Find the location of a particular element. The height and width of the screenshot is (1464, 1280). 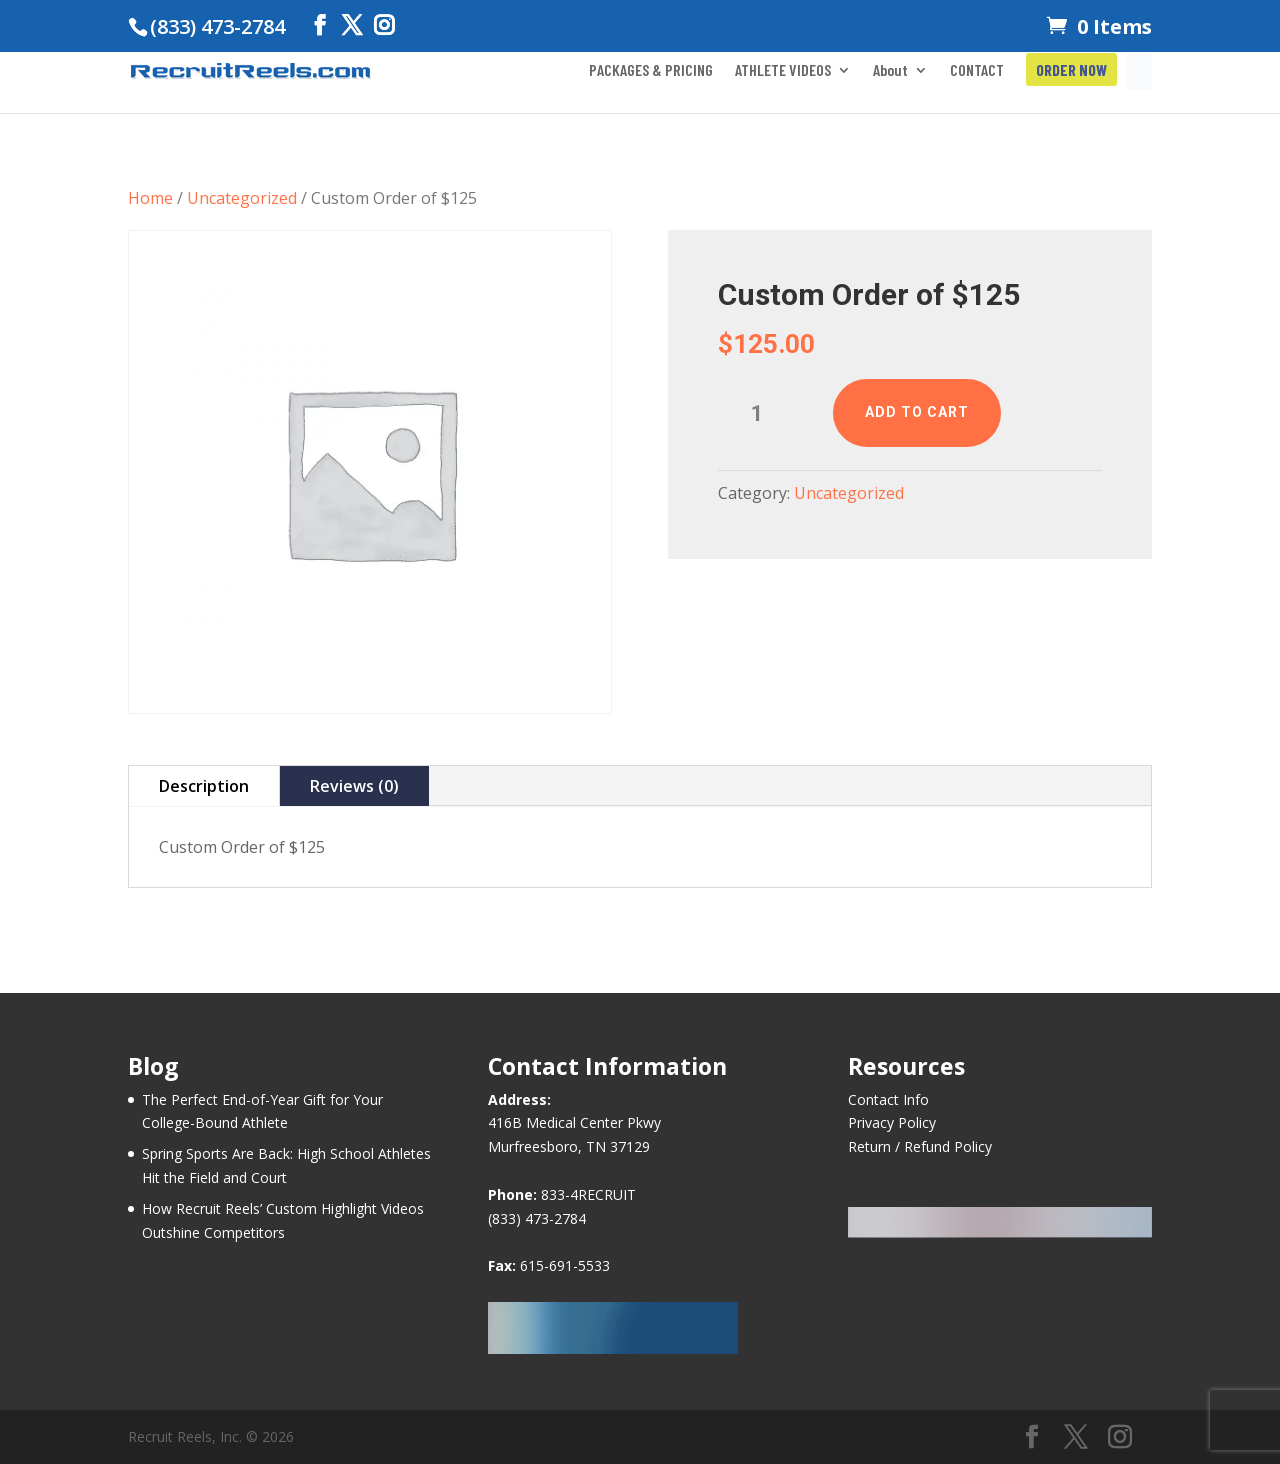

[Product quantity] is located at coordinates (765, 413).